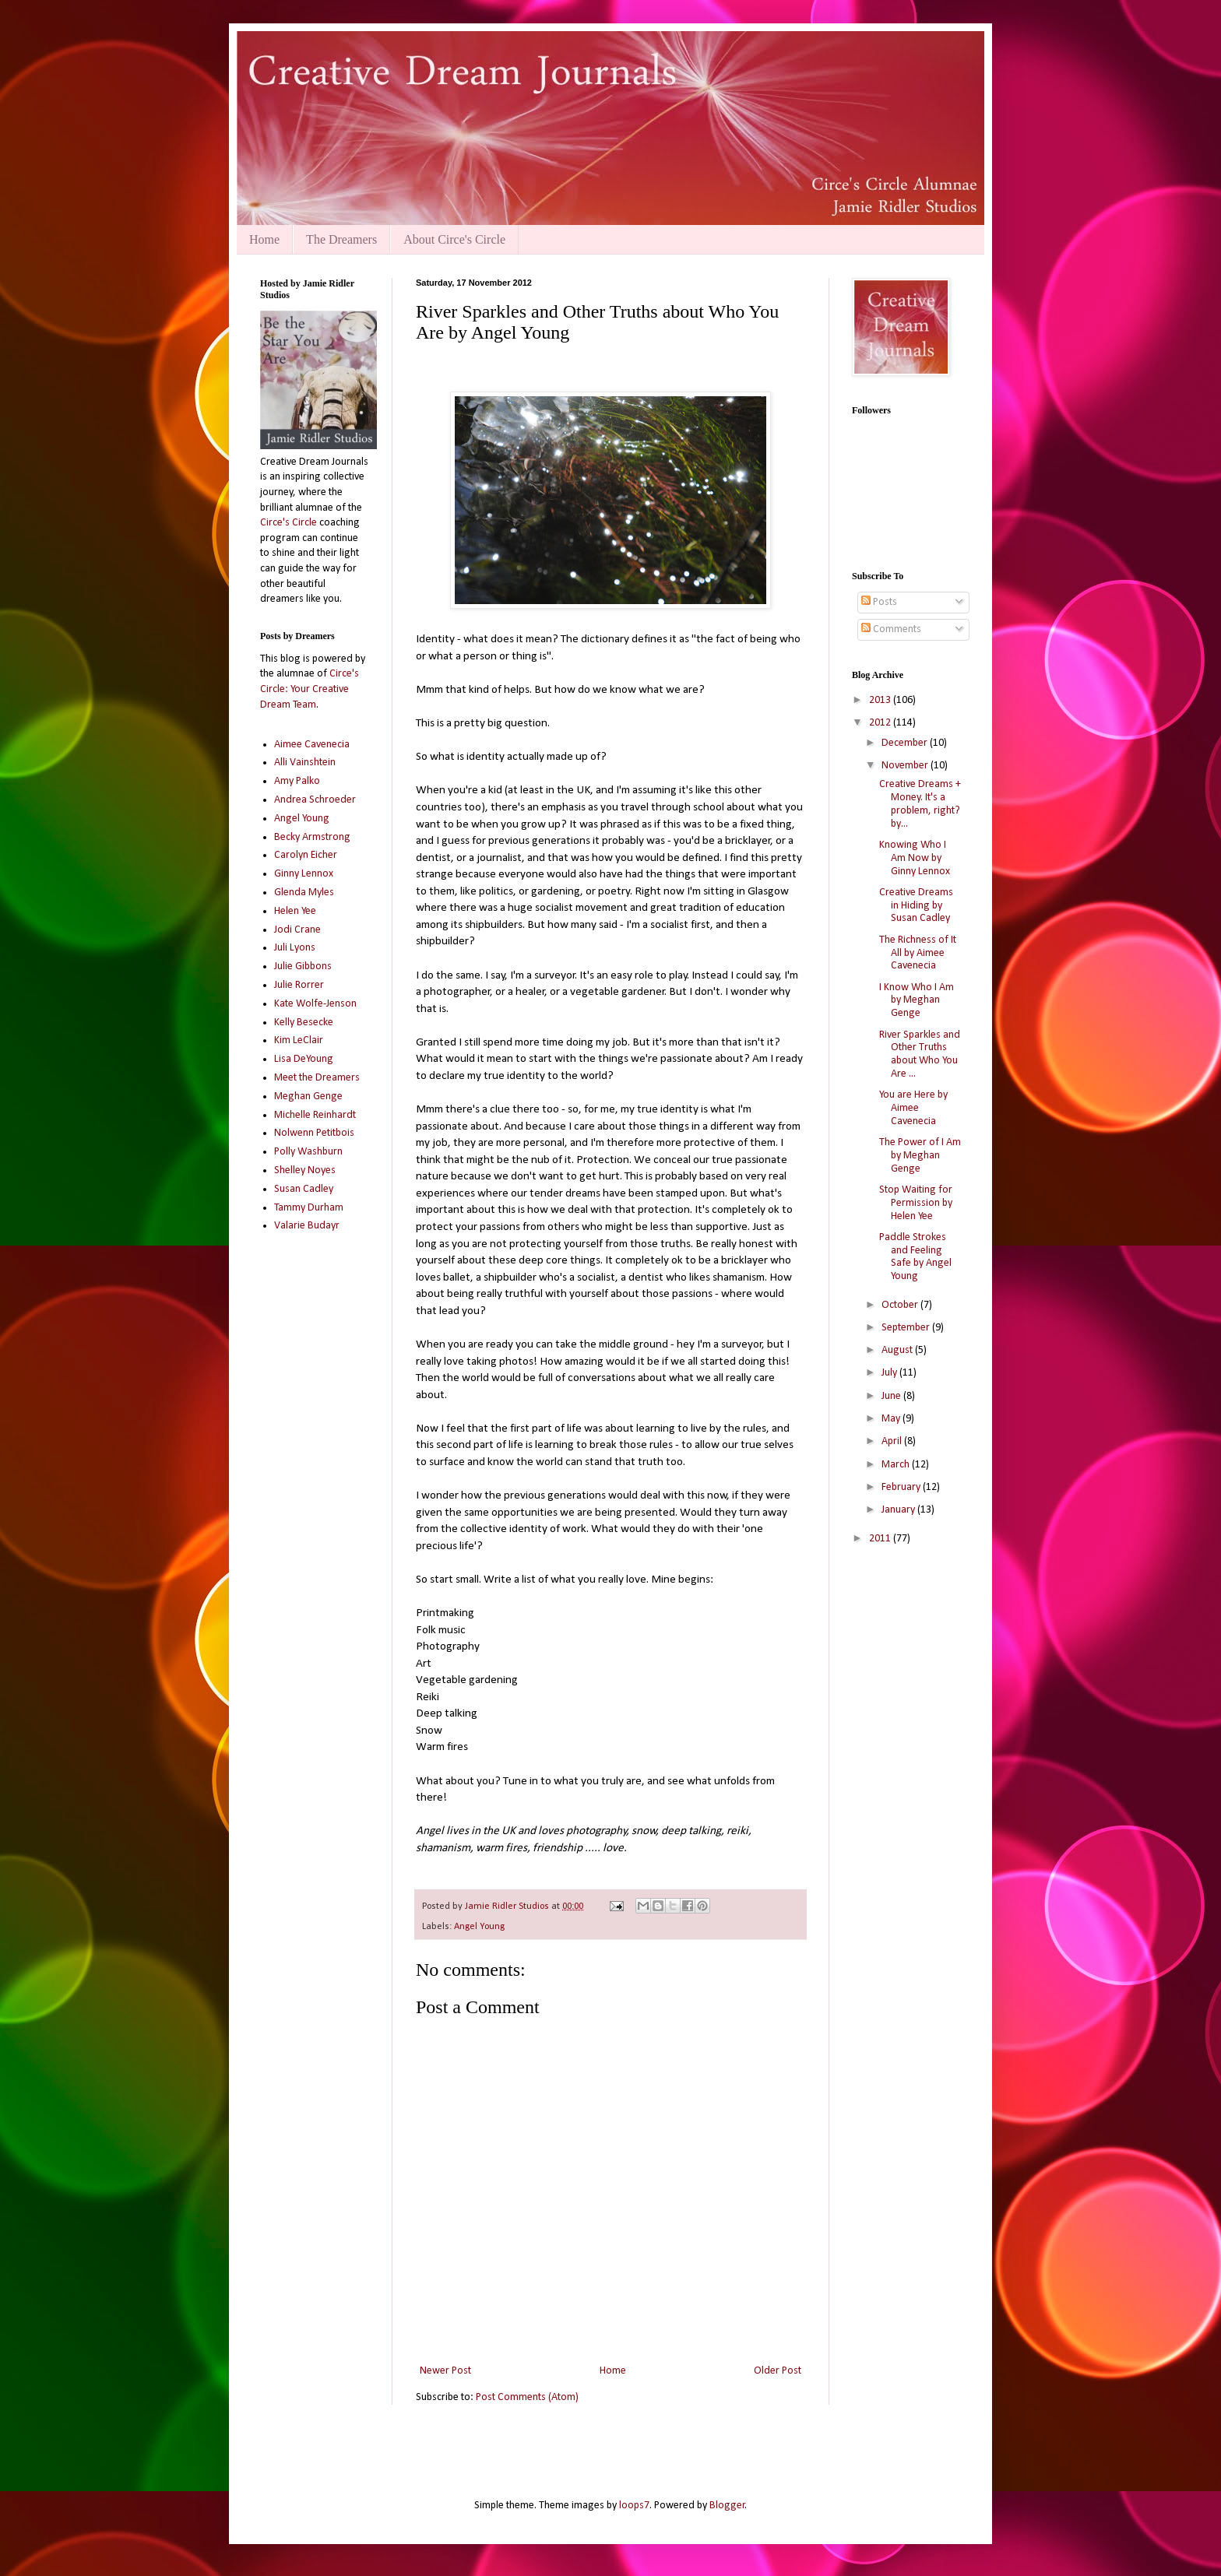 The width and height of the screenshot is (1221, 2576). What do you see at coordinates (879, 602) in the screenshot?
I see `Posts` at bounding box center [879, 602].